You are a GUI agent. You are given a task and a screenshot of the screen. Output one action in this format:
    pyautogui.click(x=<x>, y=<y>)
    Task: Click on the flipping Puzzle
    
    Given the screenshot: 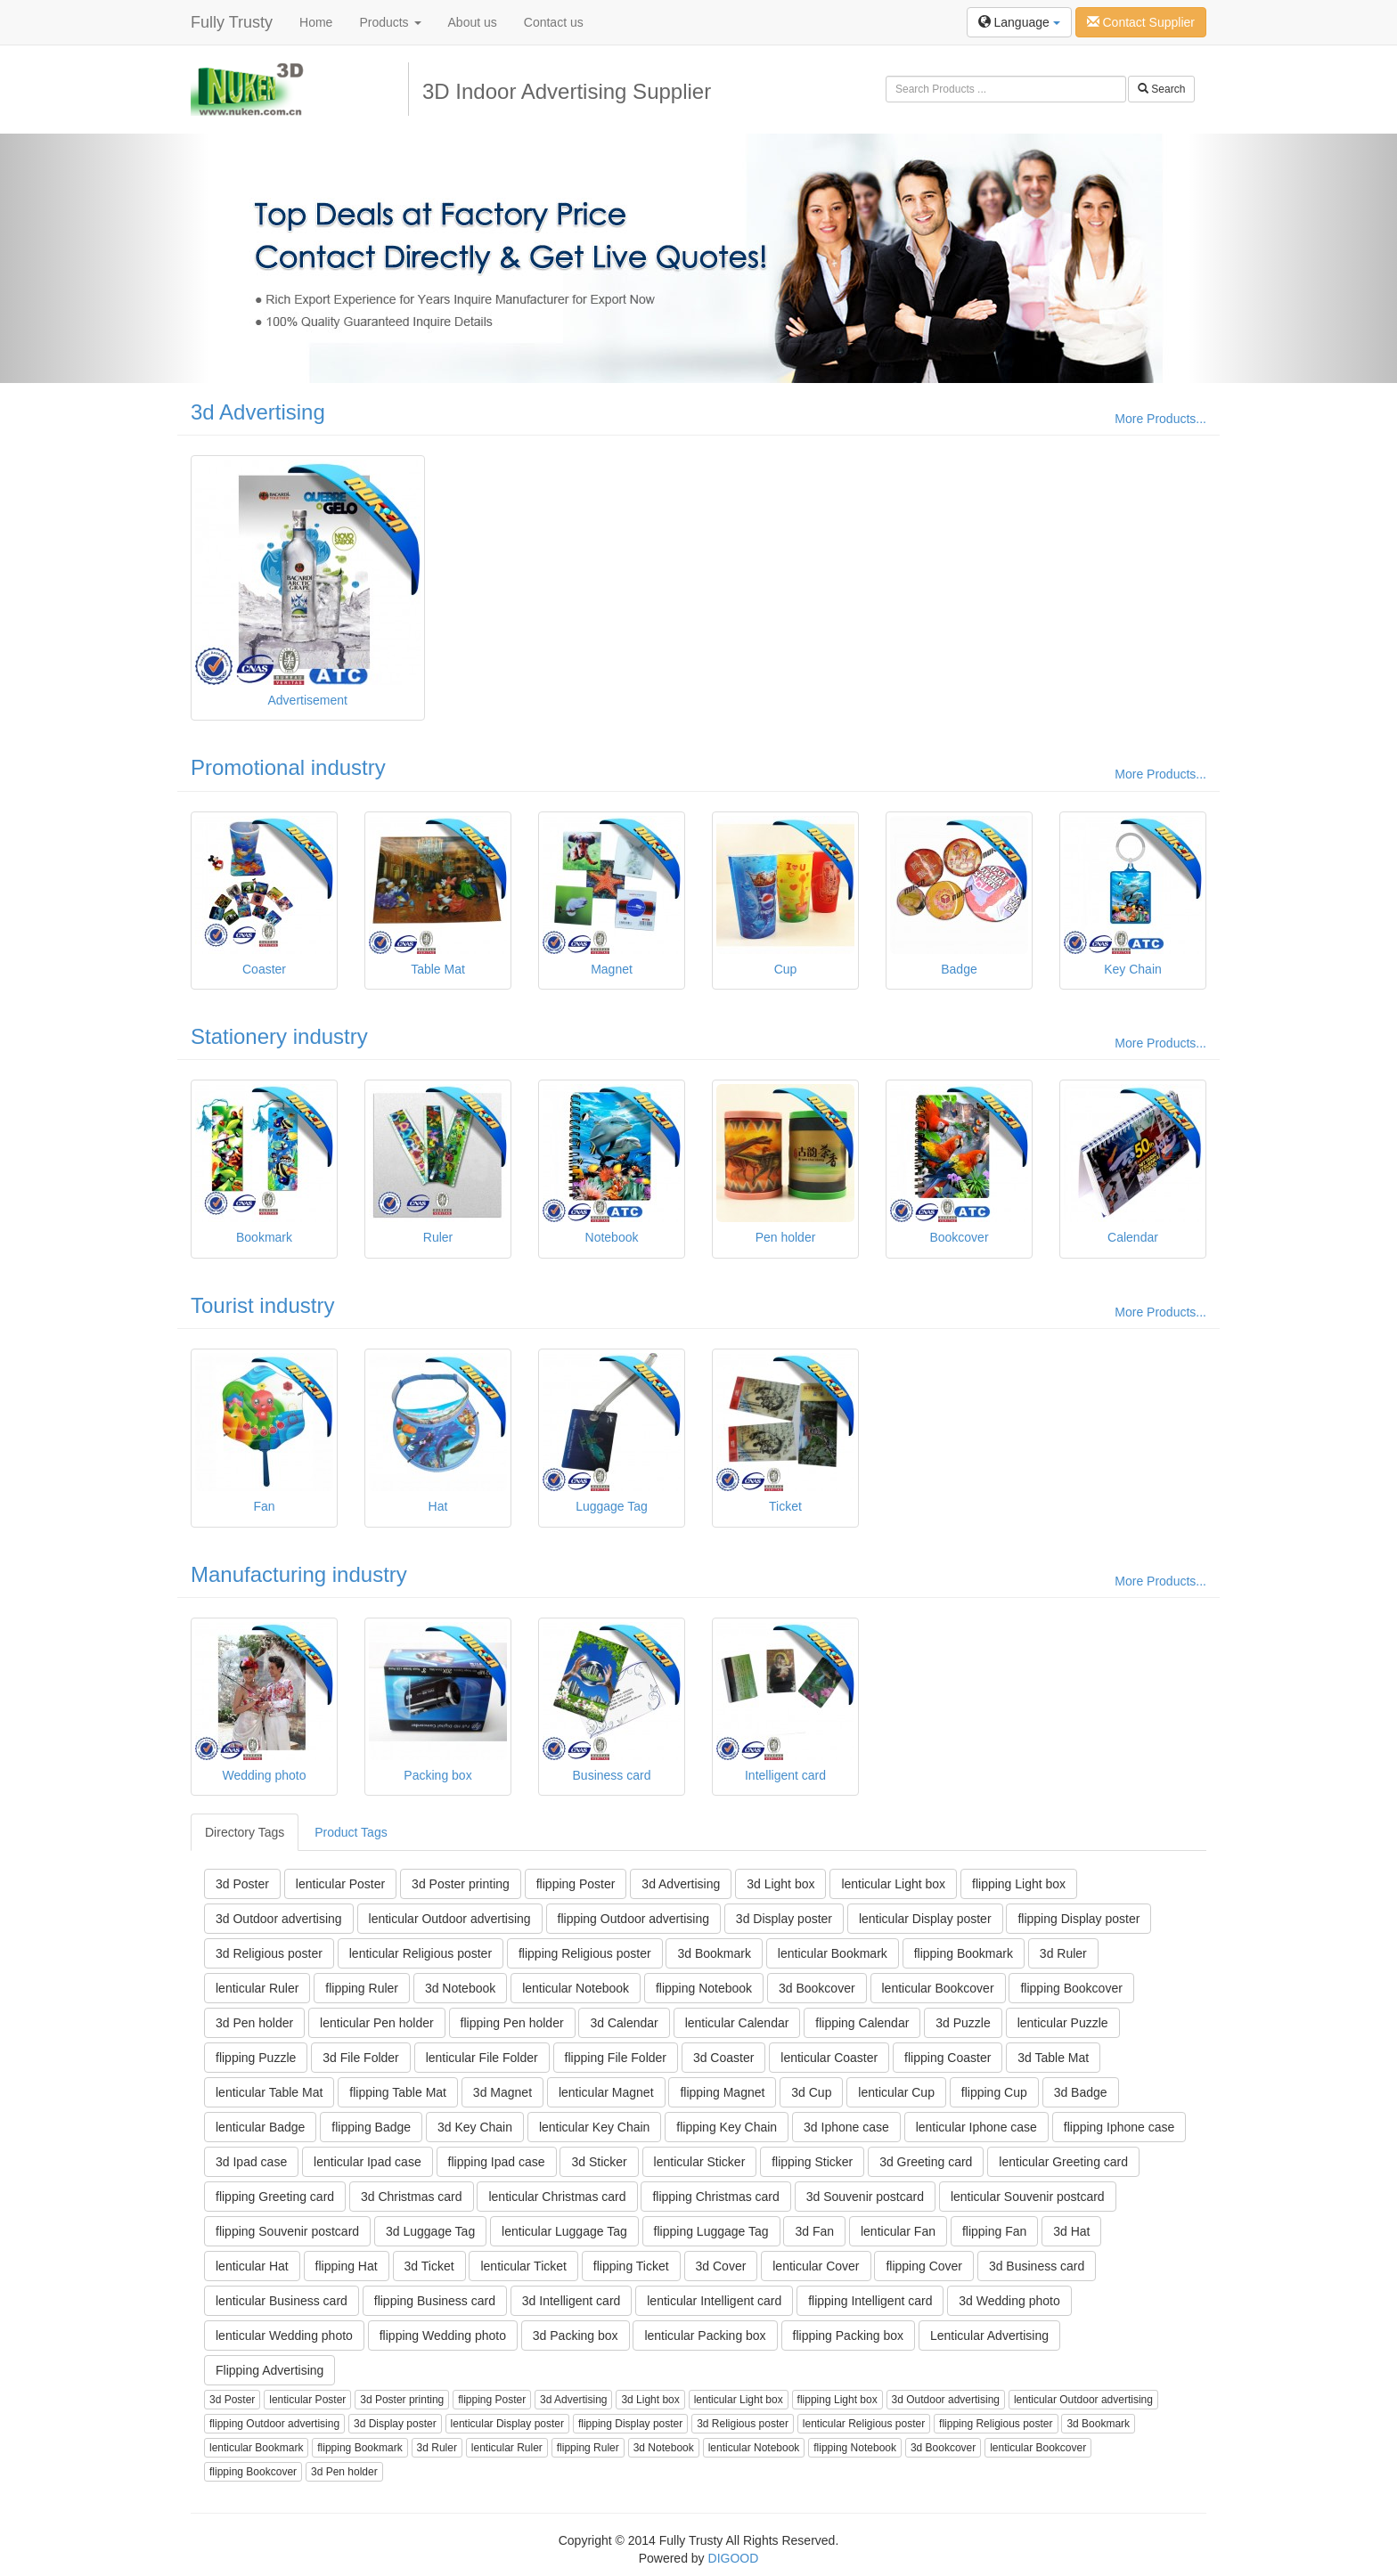 What is the action you would take?
    pyautogui.click(x=256, y=2057)
    